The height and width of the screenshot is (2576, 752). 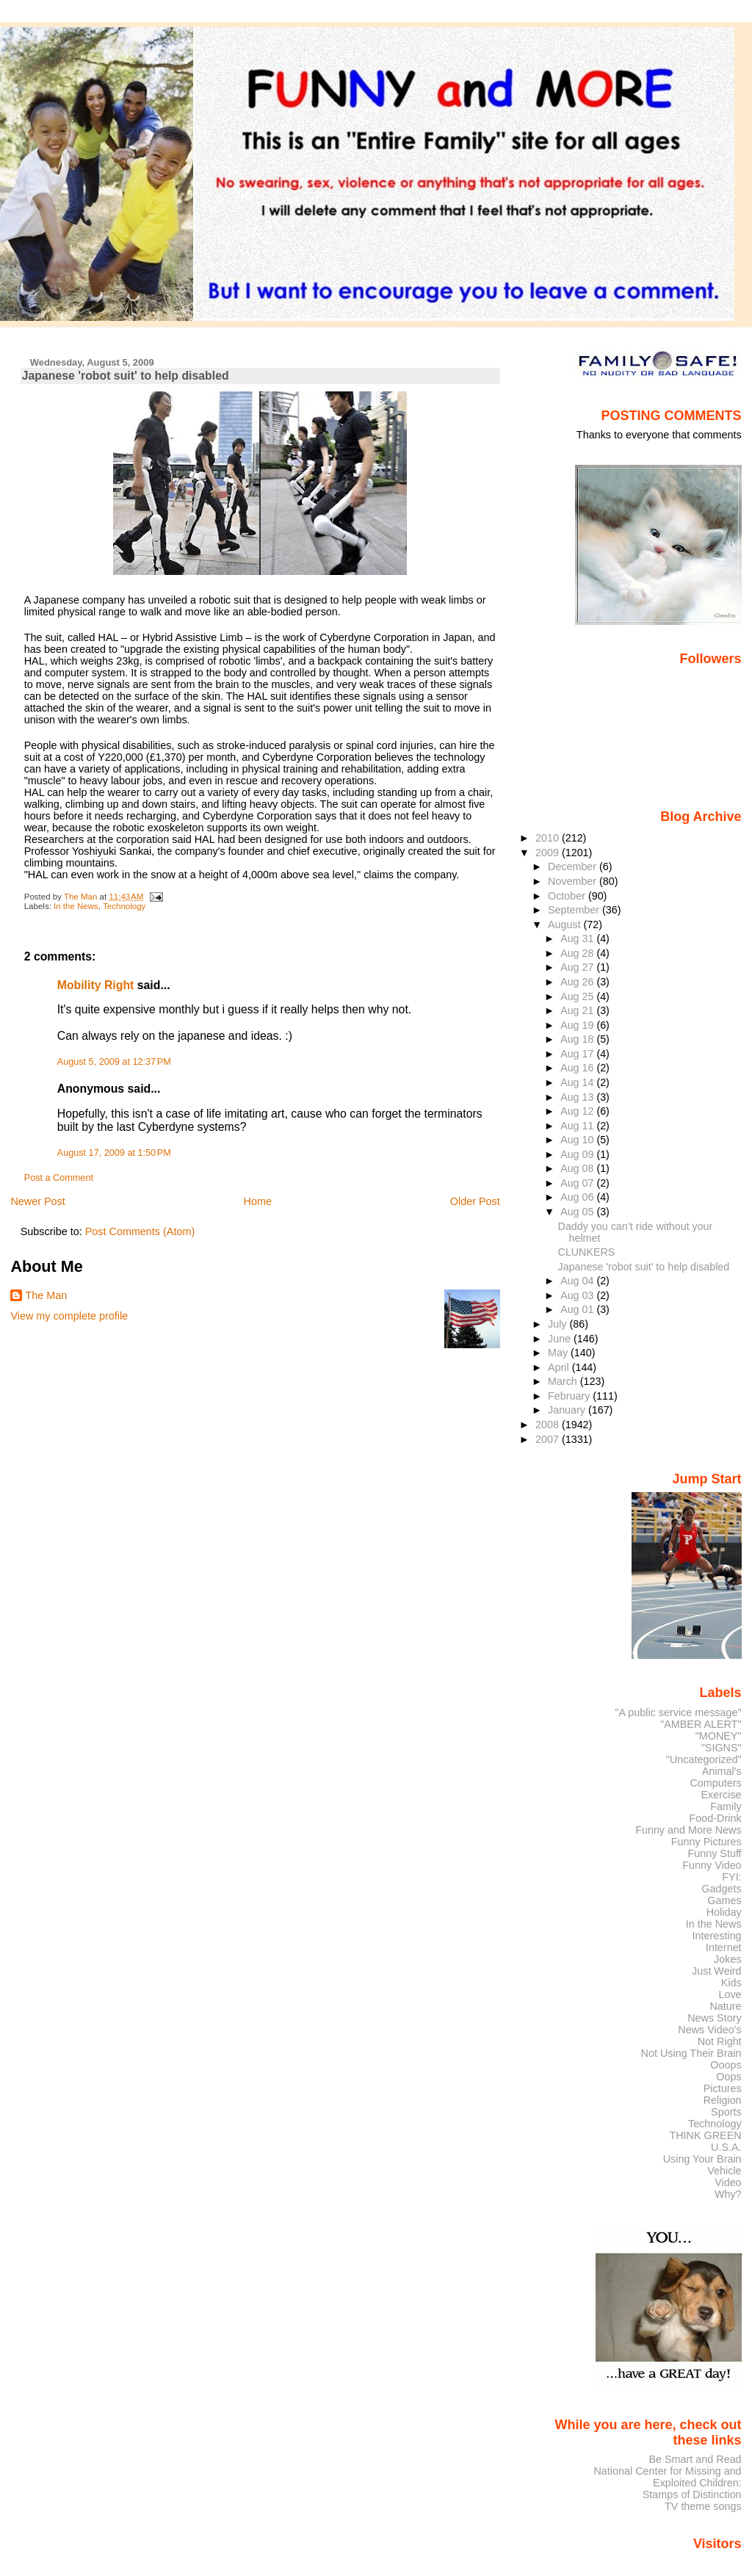 What do you see at coordinates (667, 2477) in the screenshot?
I see `National Center for Missing and Exploited Children:` at bounding box center [667, 2477].